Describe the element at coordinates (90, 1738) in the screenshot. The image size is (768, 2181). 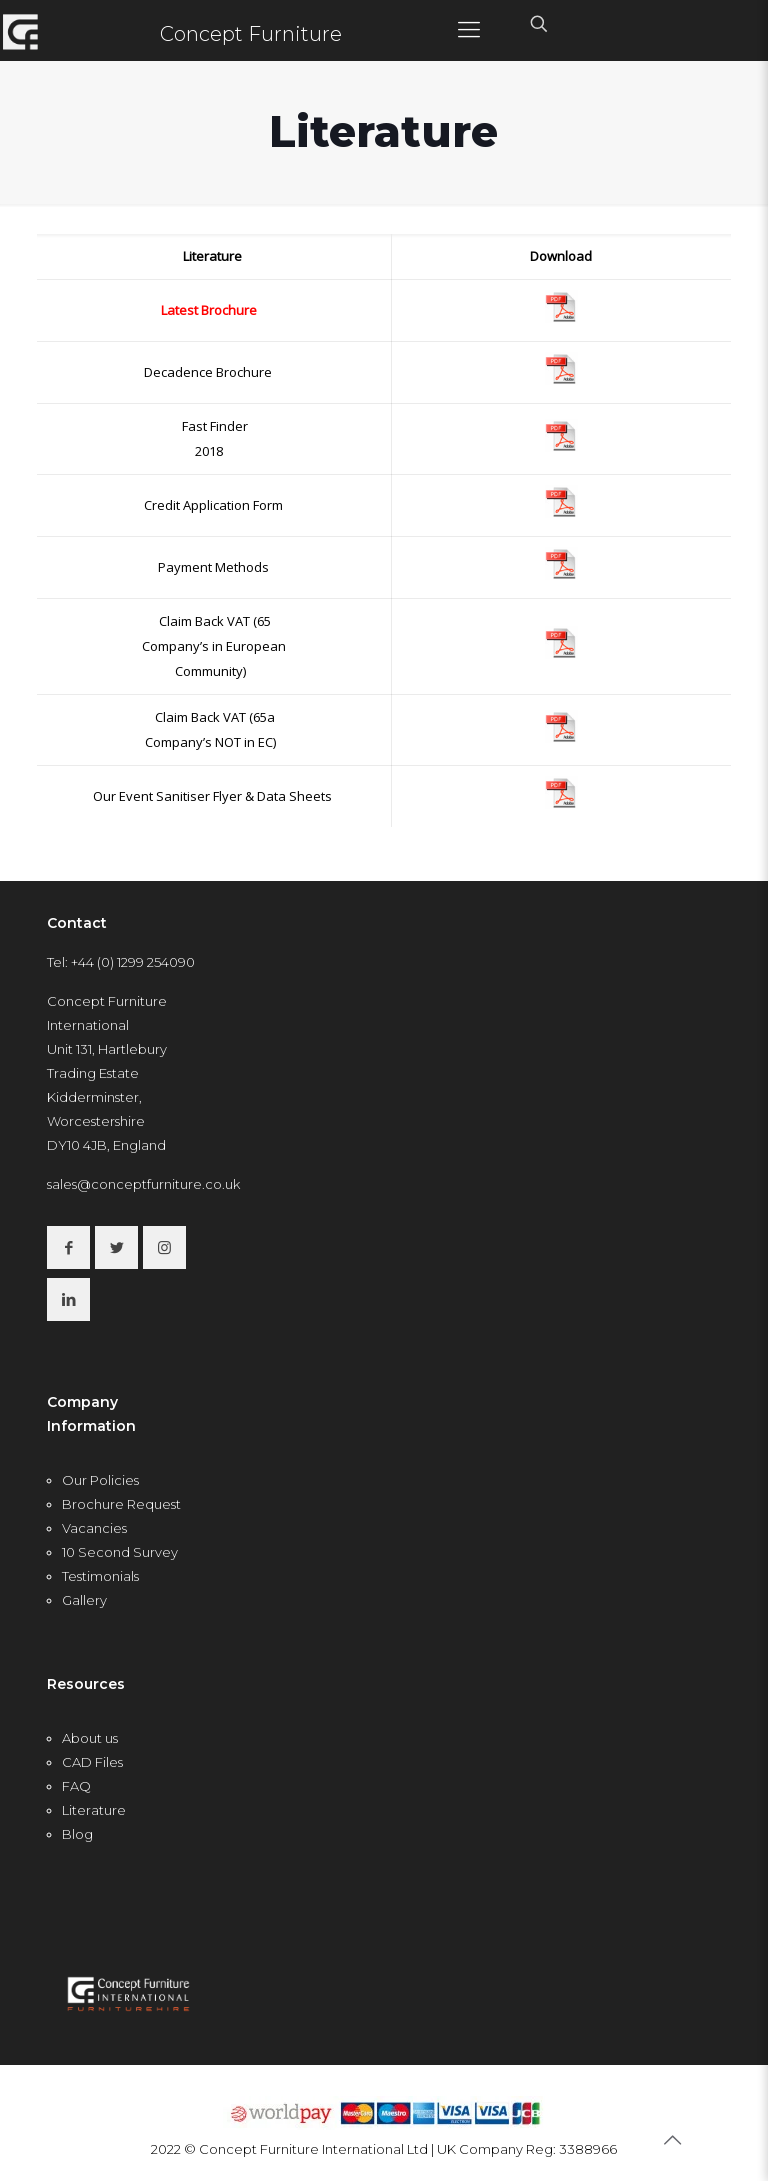
I see `About us` at that location.